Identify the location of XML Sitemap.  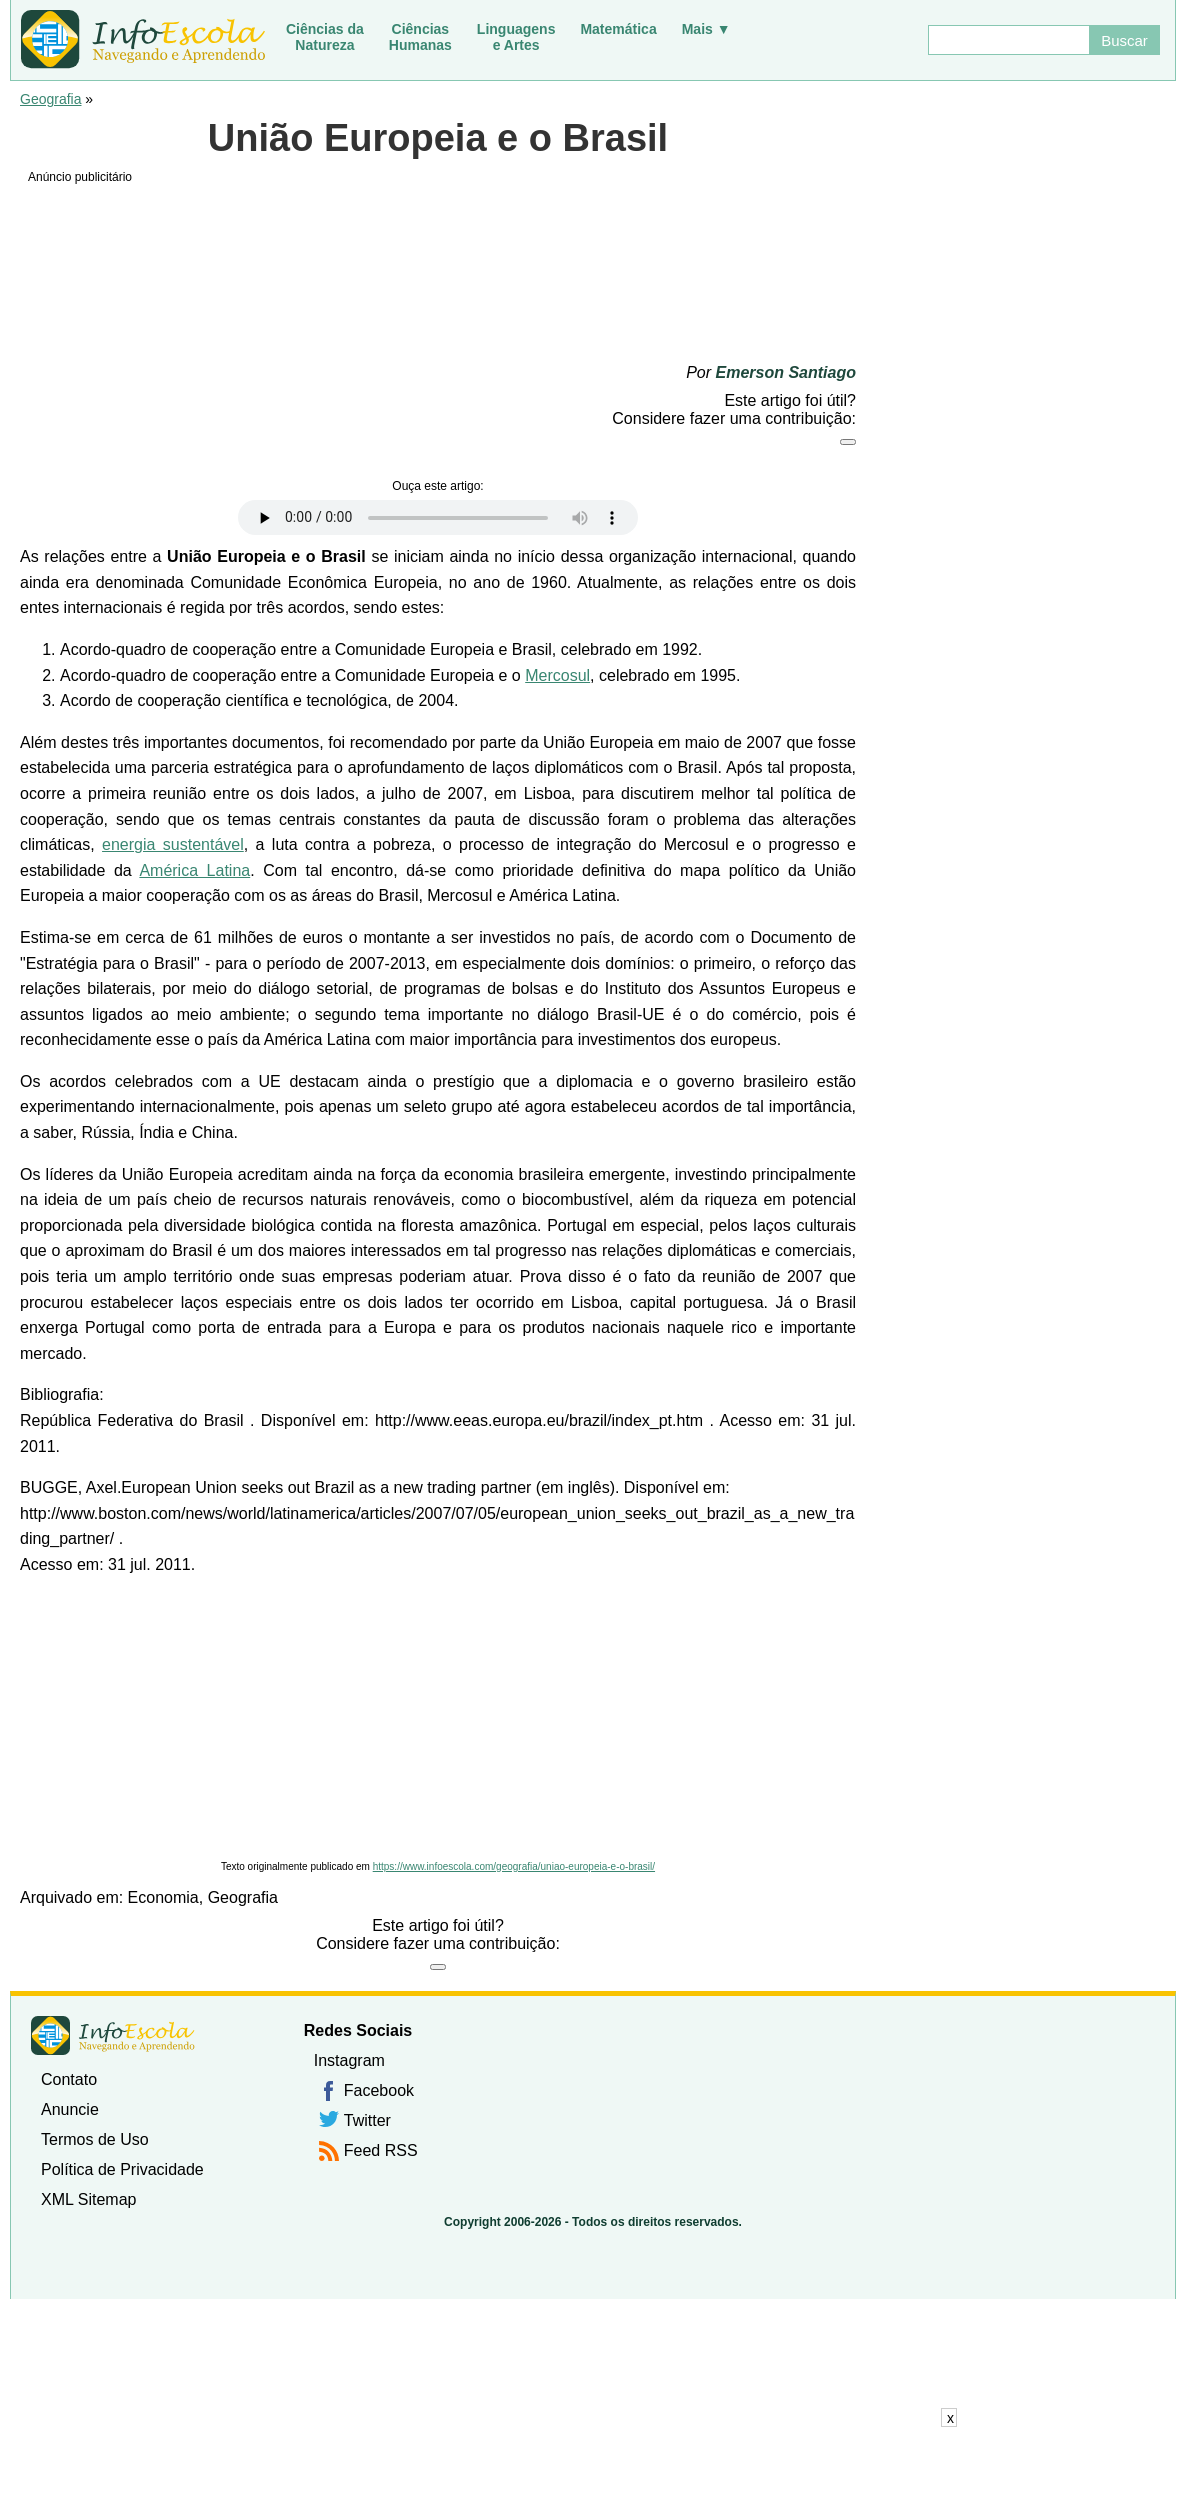
(88, 2199).